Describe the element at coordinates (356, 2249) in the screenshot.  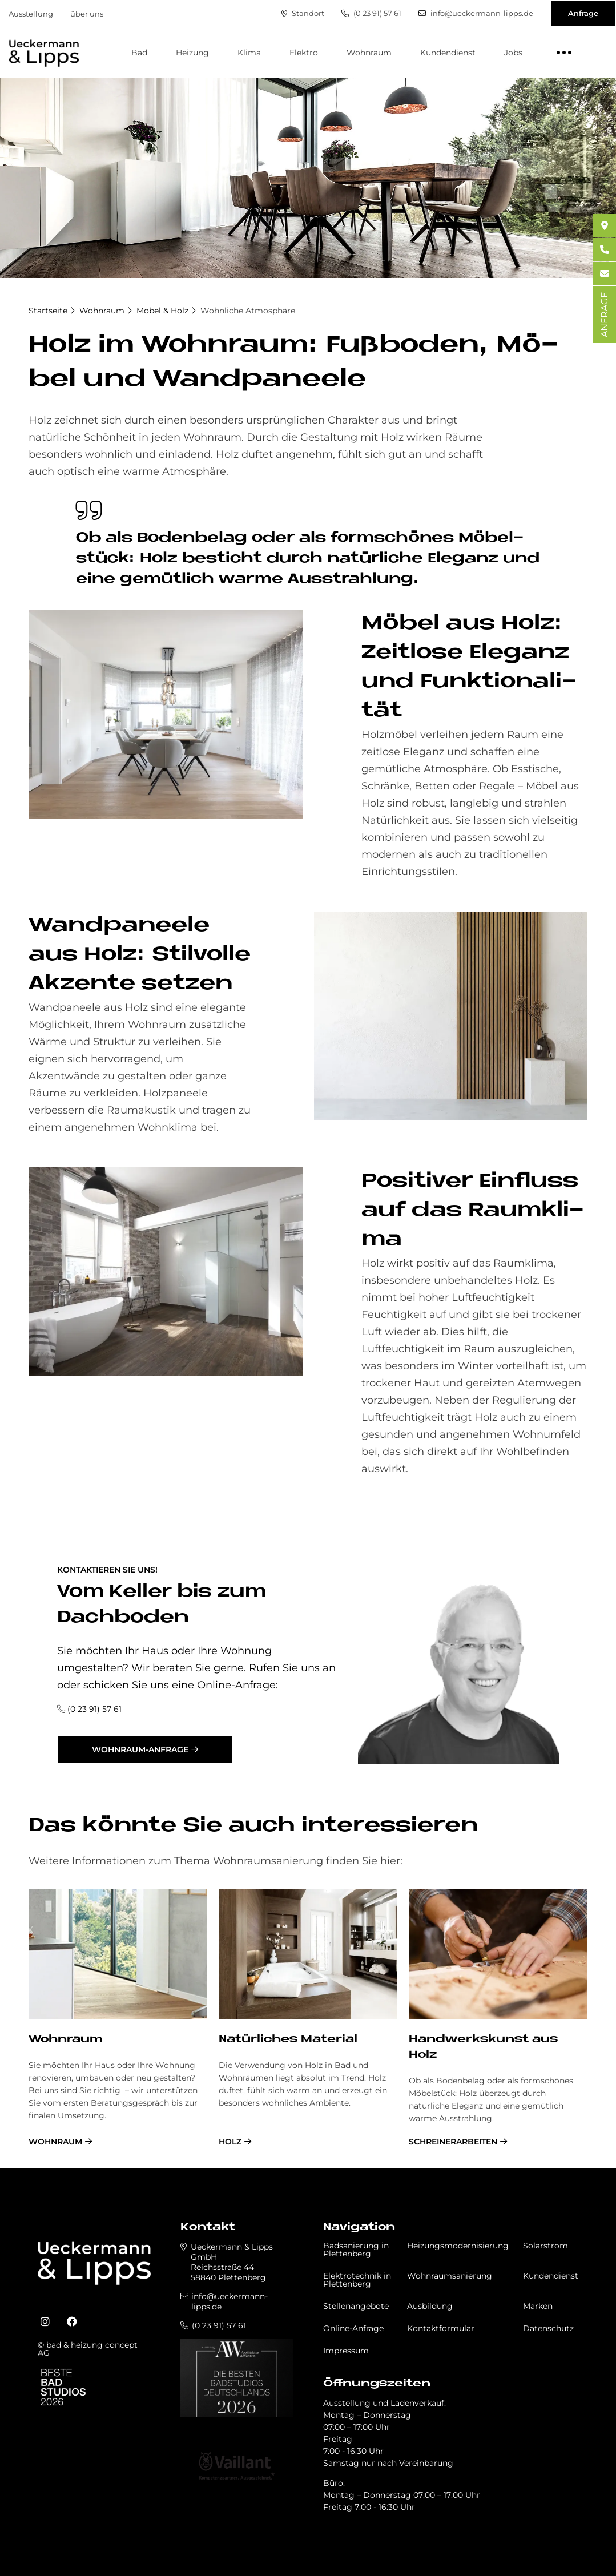
I see `Badsanierung in Plettenberg` at that location.